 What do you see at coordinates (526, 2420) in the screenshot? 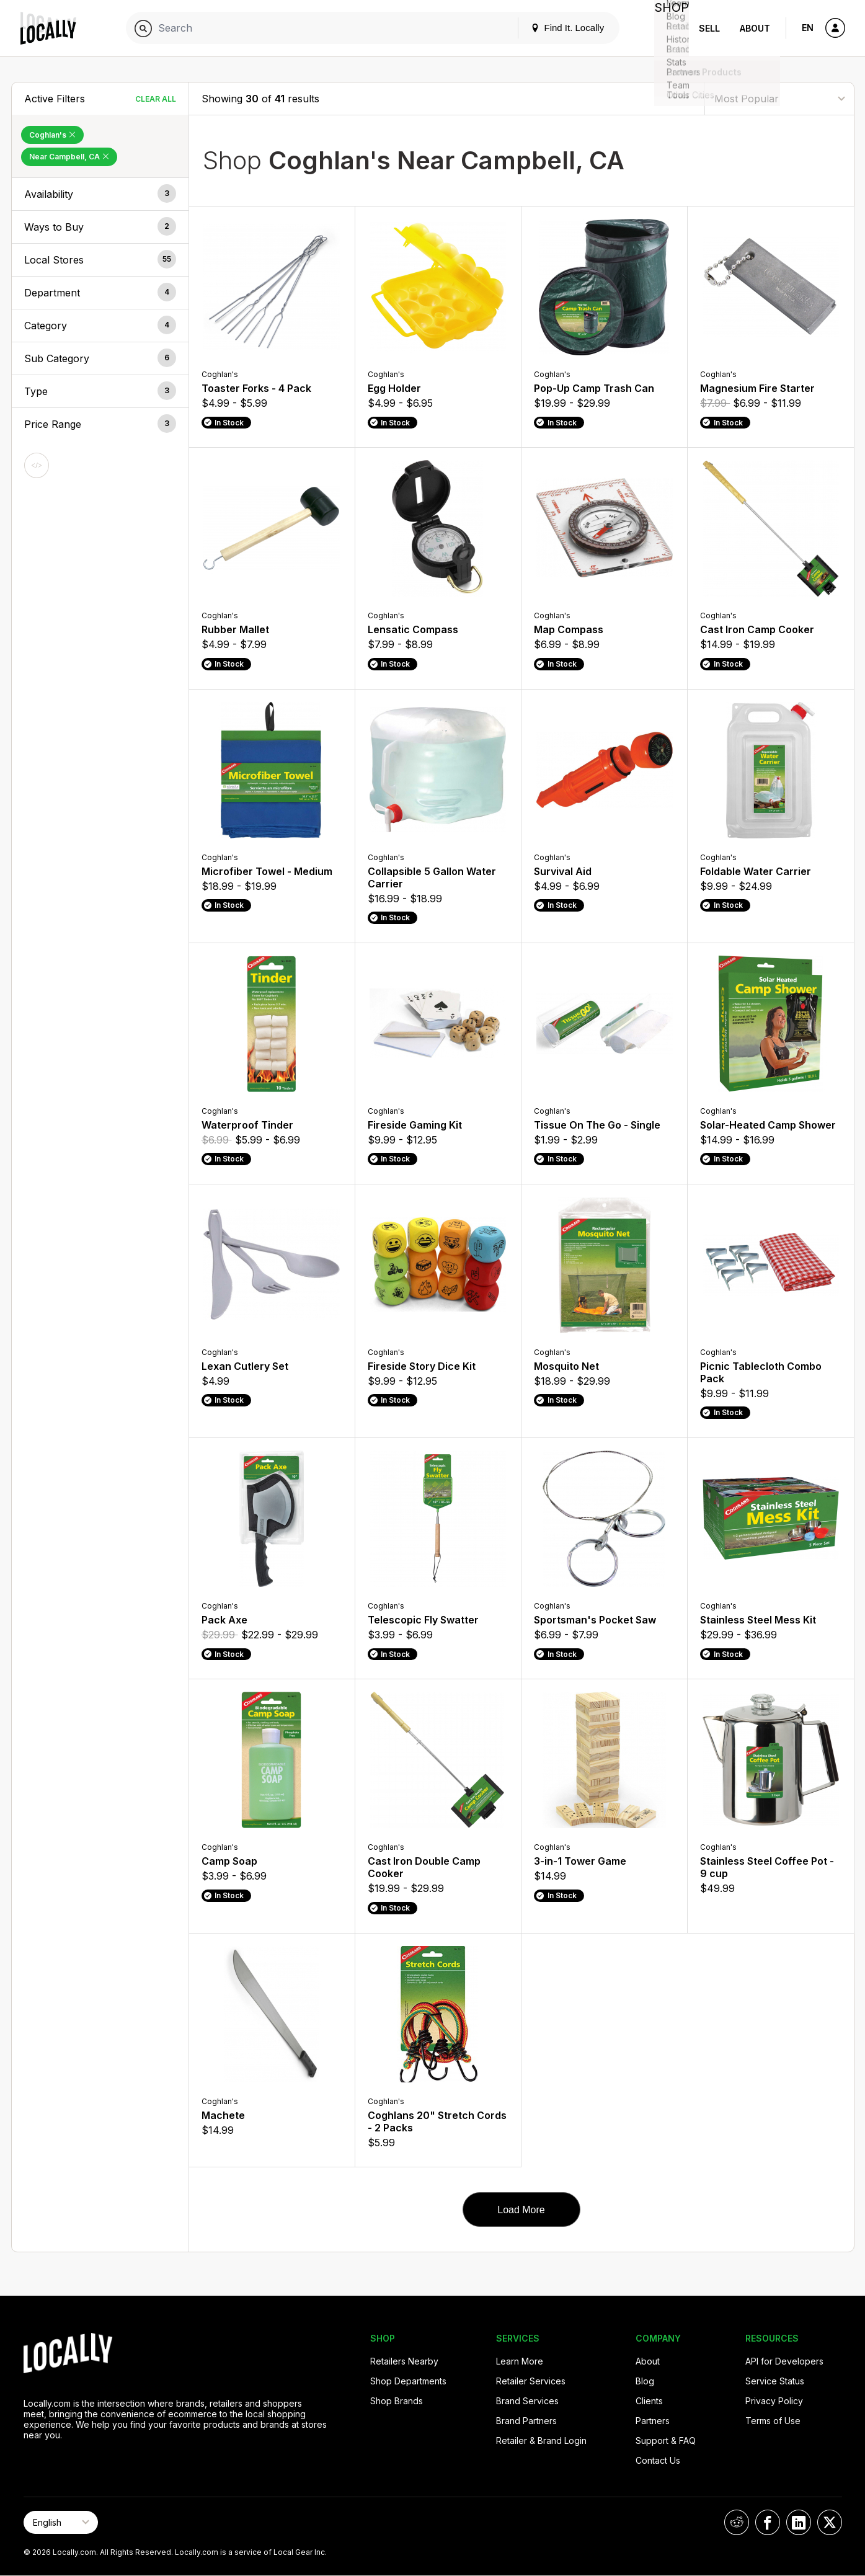
I see `Brand Partners` at bounding box center [526, 2420].